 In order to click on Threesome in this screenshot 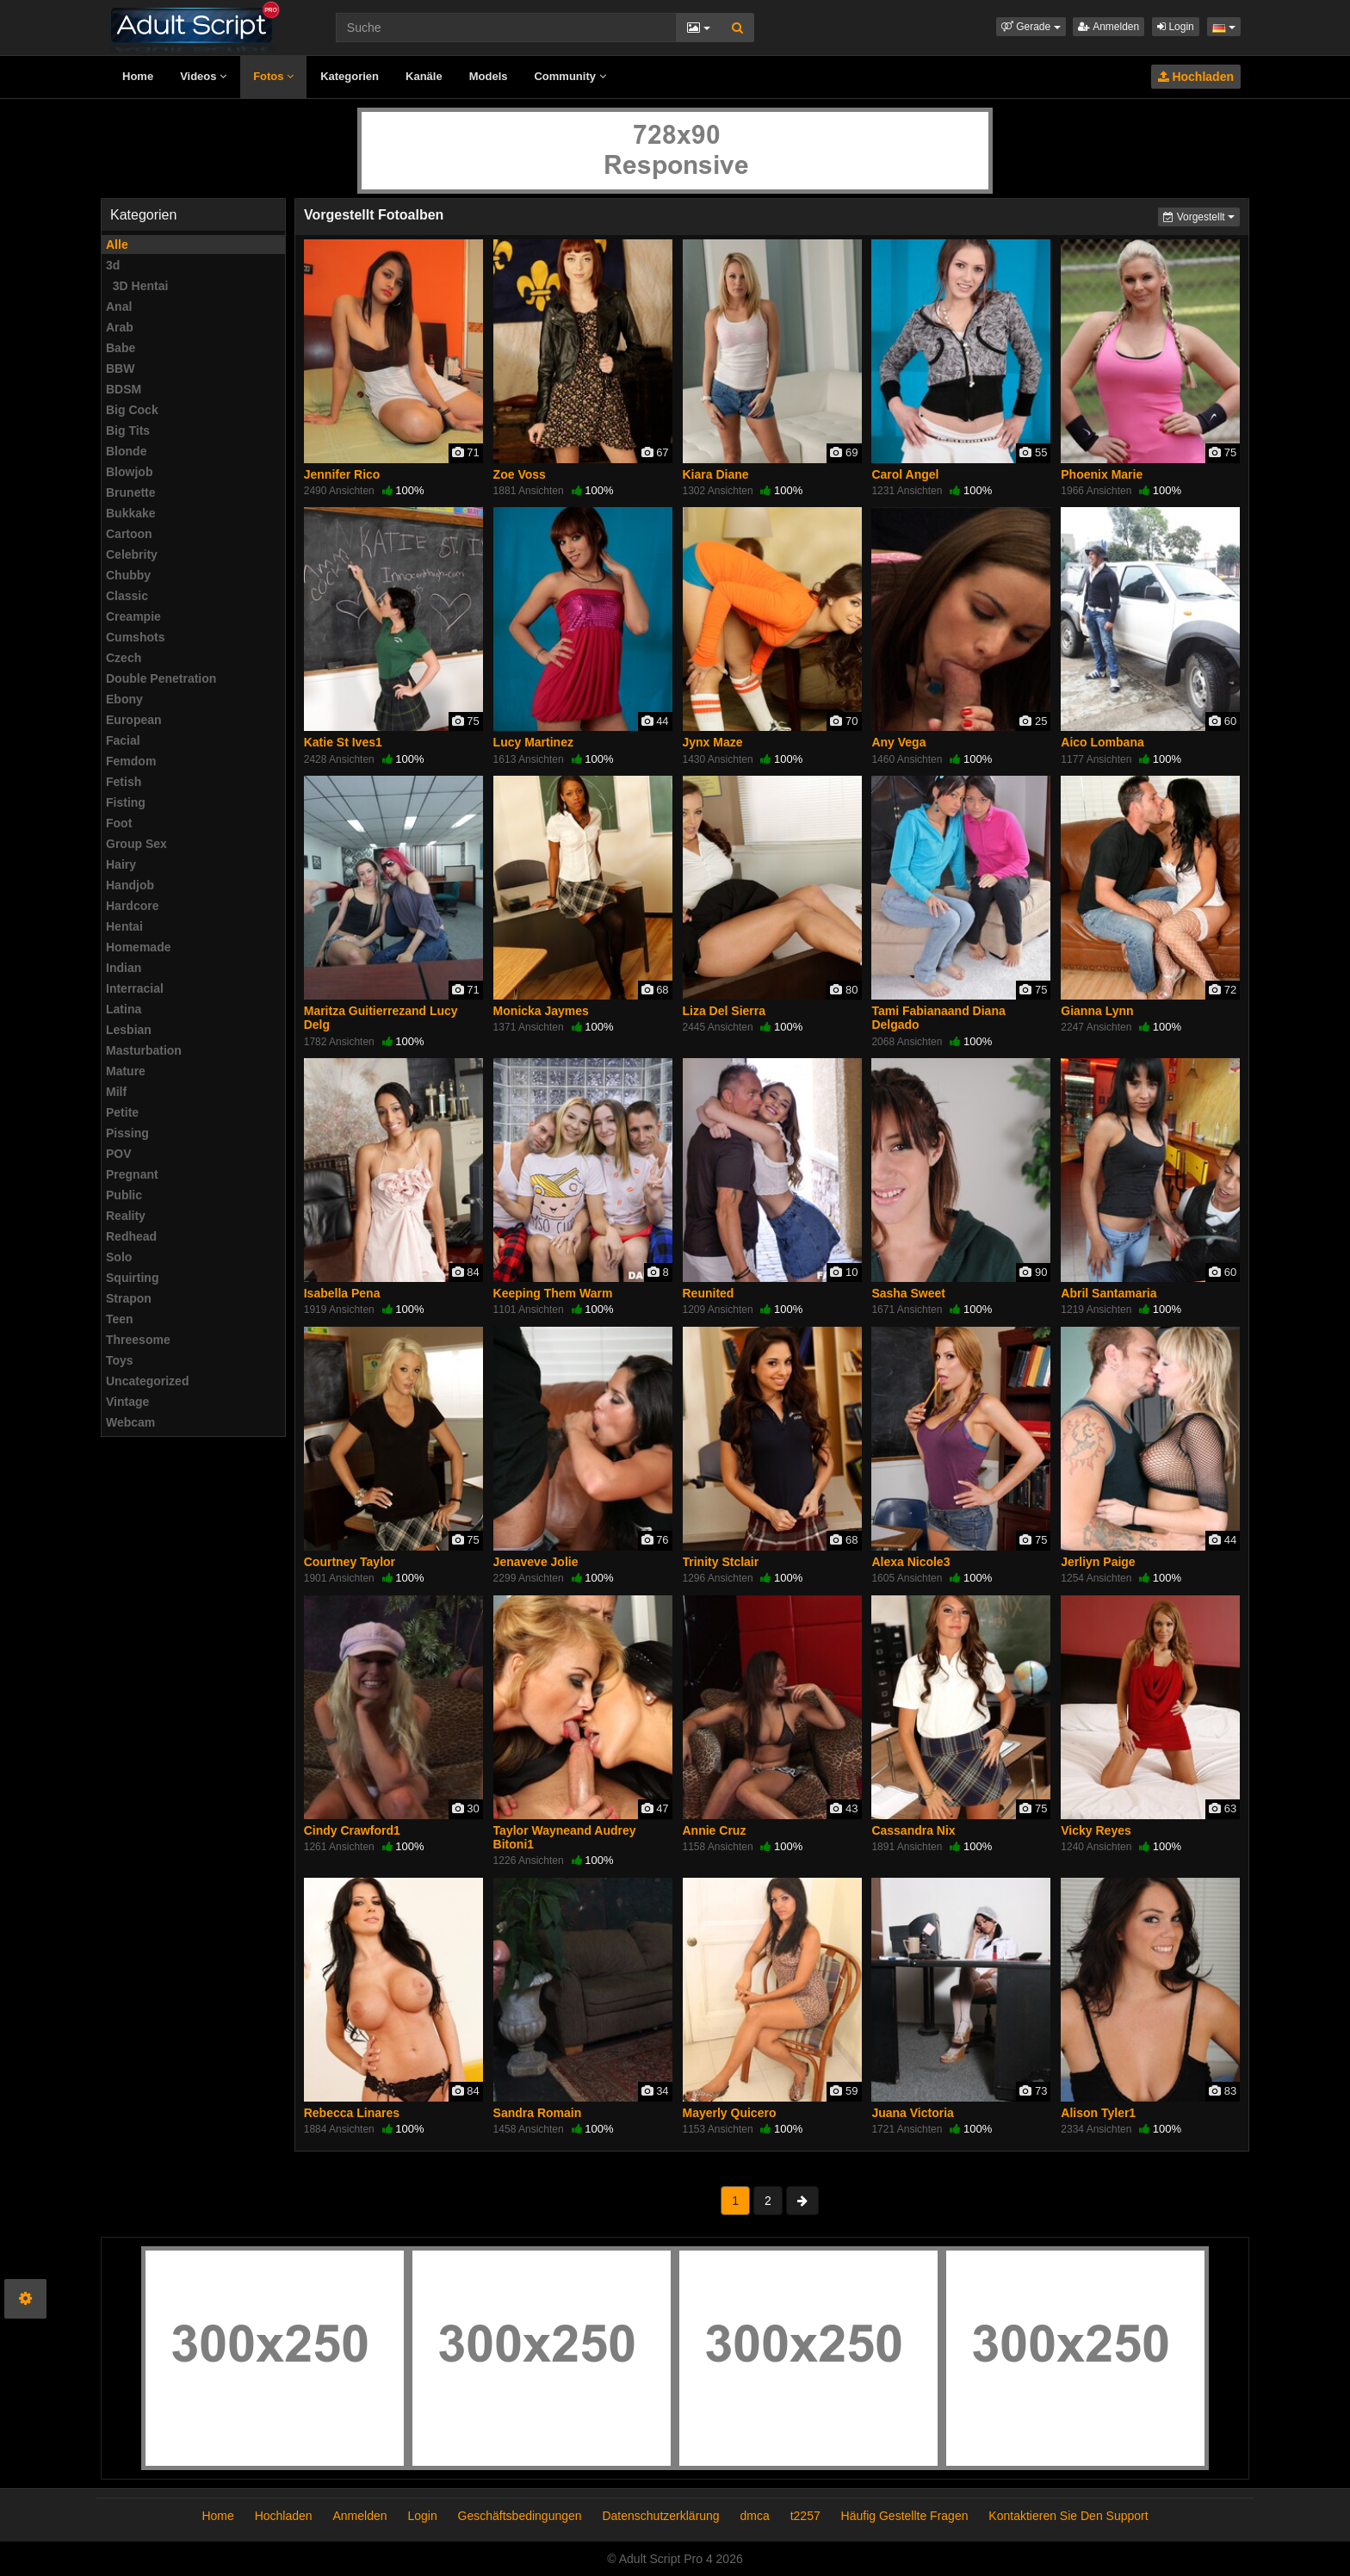, I will do `click(138, 1340)`.